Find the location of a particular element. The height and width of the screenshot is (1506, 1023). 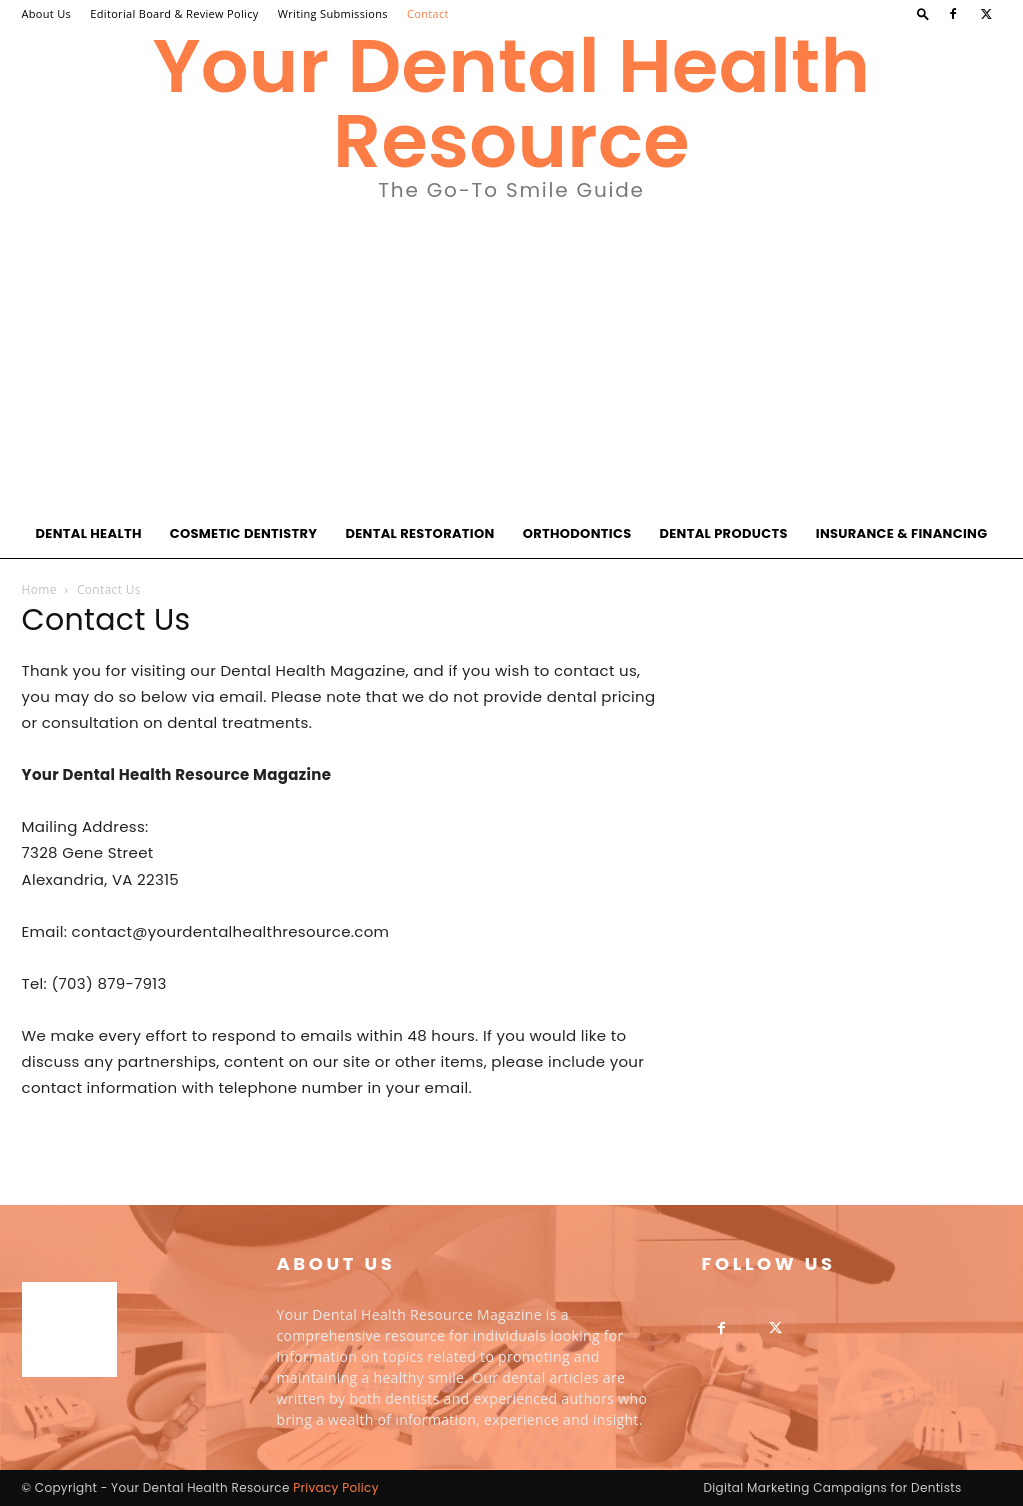

Home is located at coordinates (39, 589).